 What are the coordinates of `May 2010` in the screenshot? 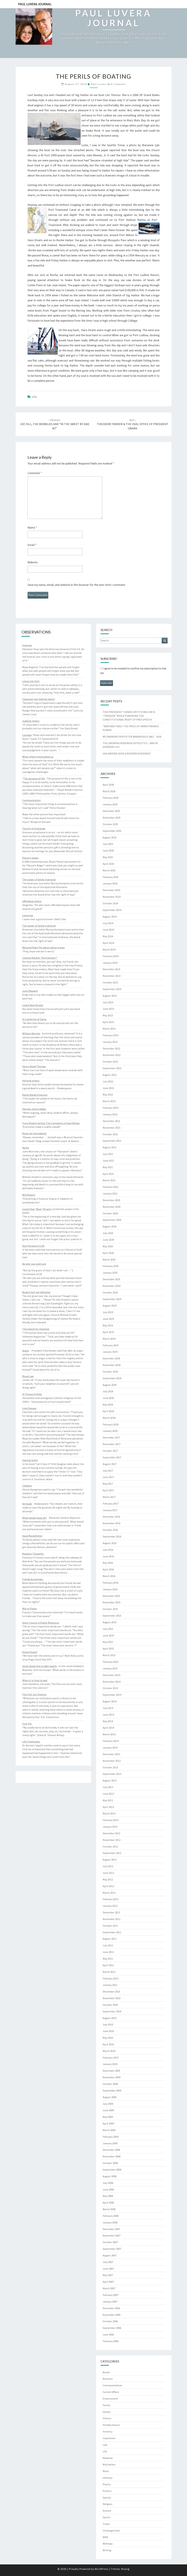 It's located at (108, 2037).